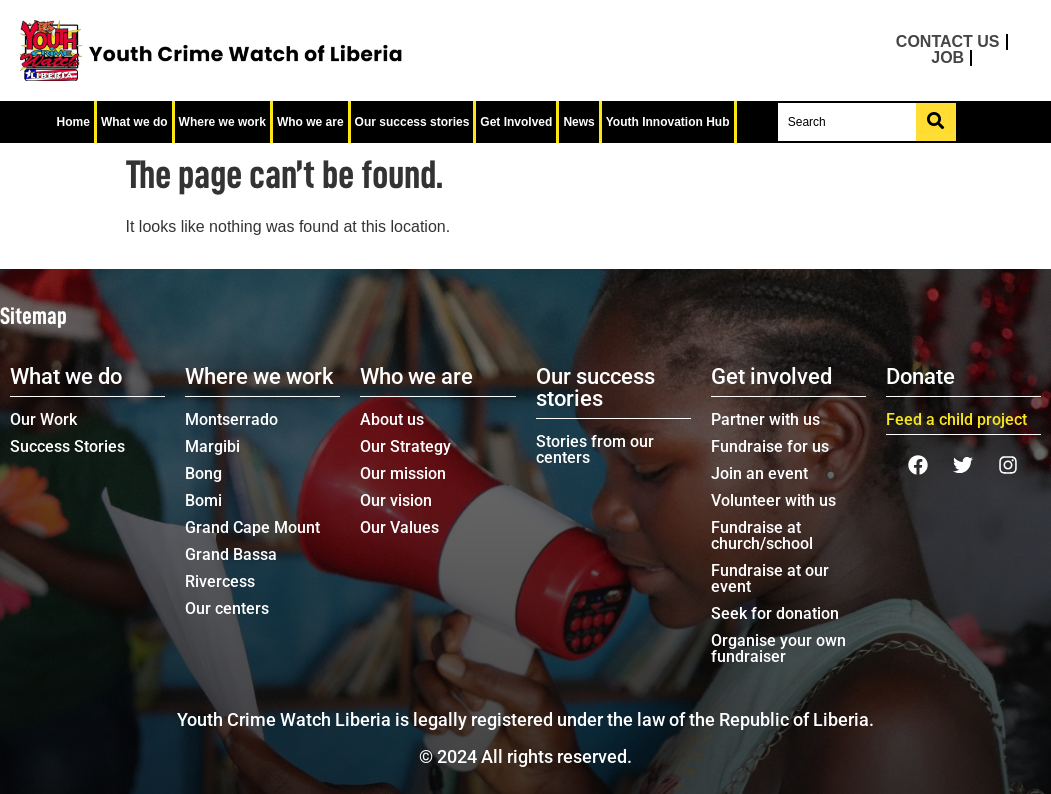  What do you see at coordinates (231, 419) in the screenshot?
I see `Montserrado` at bounding box center [231, 419].